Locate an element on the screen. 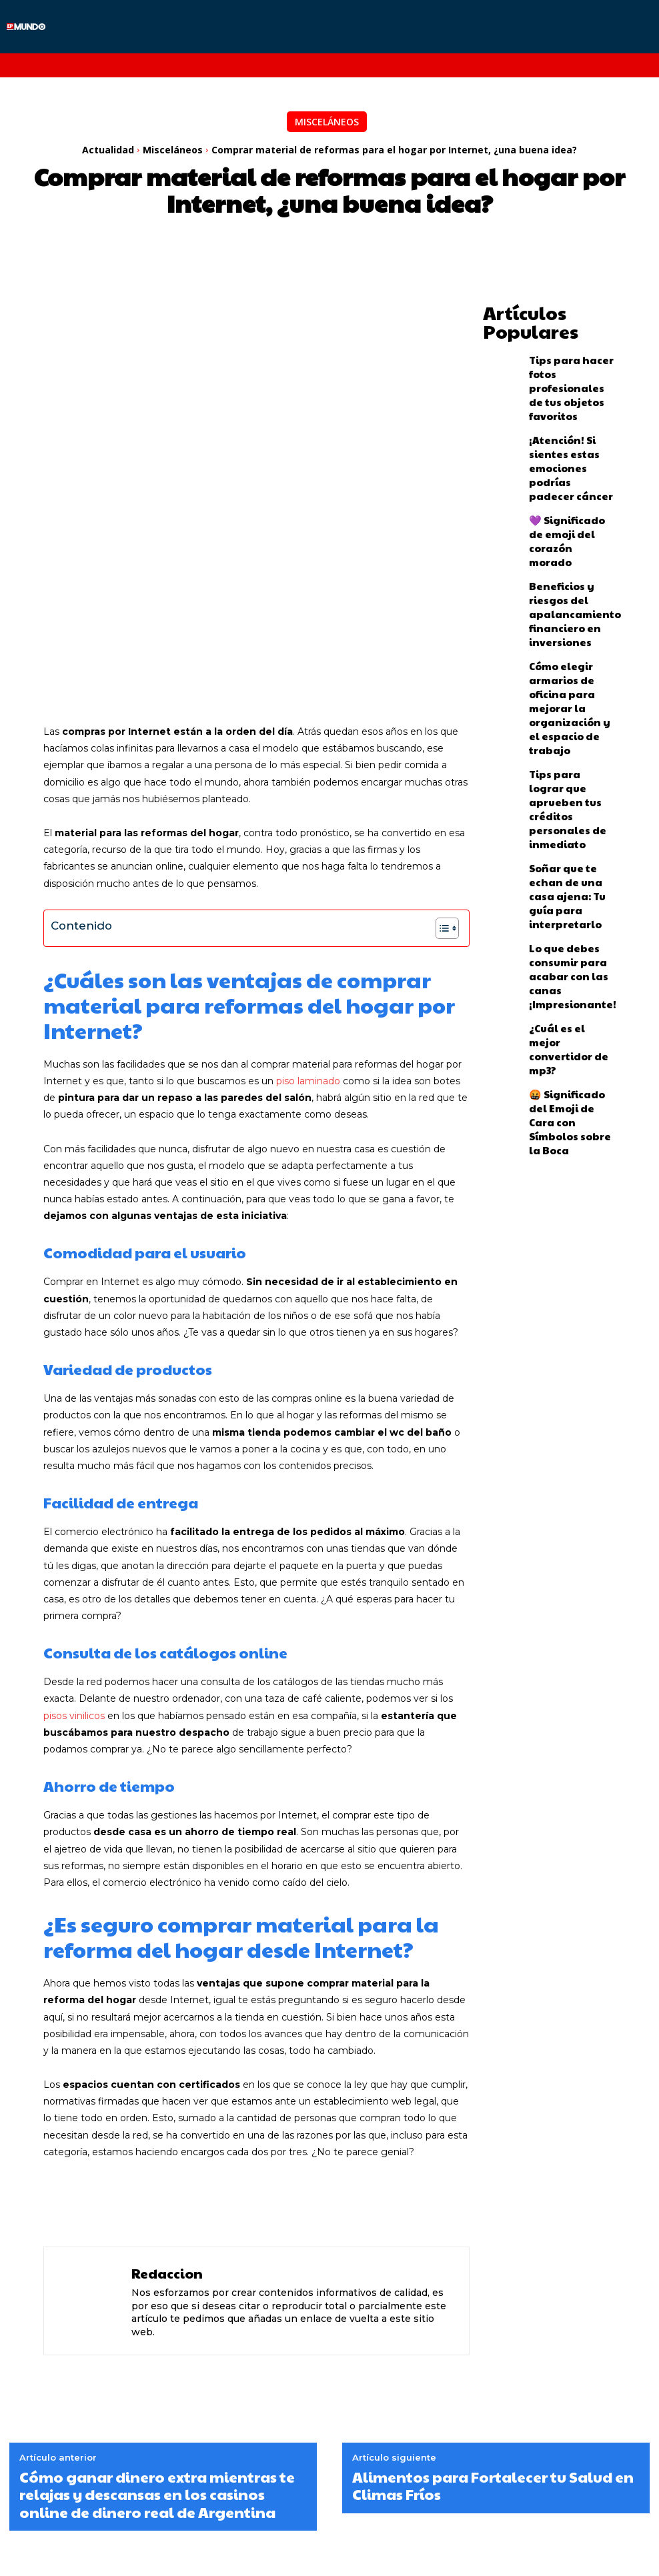 The width and height of the screenshot is (659, 2576). Tips para lograr que aprueben tus créditos personales de inmediato is located at coordinates (571, 655).